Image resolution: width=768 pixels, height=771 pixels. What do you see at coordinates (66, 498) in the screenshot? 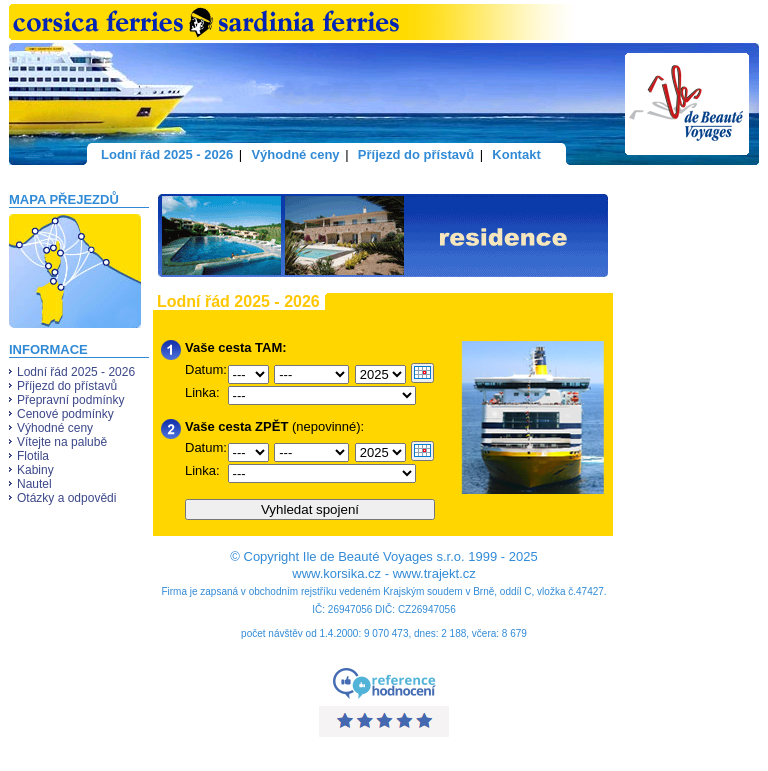
I see `Otázky a odpovědi` at bounding box center [66, 498].